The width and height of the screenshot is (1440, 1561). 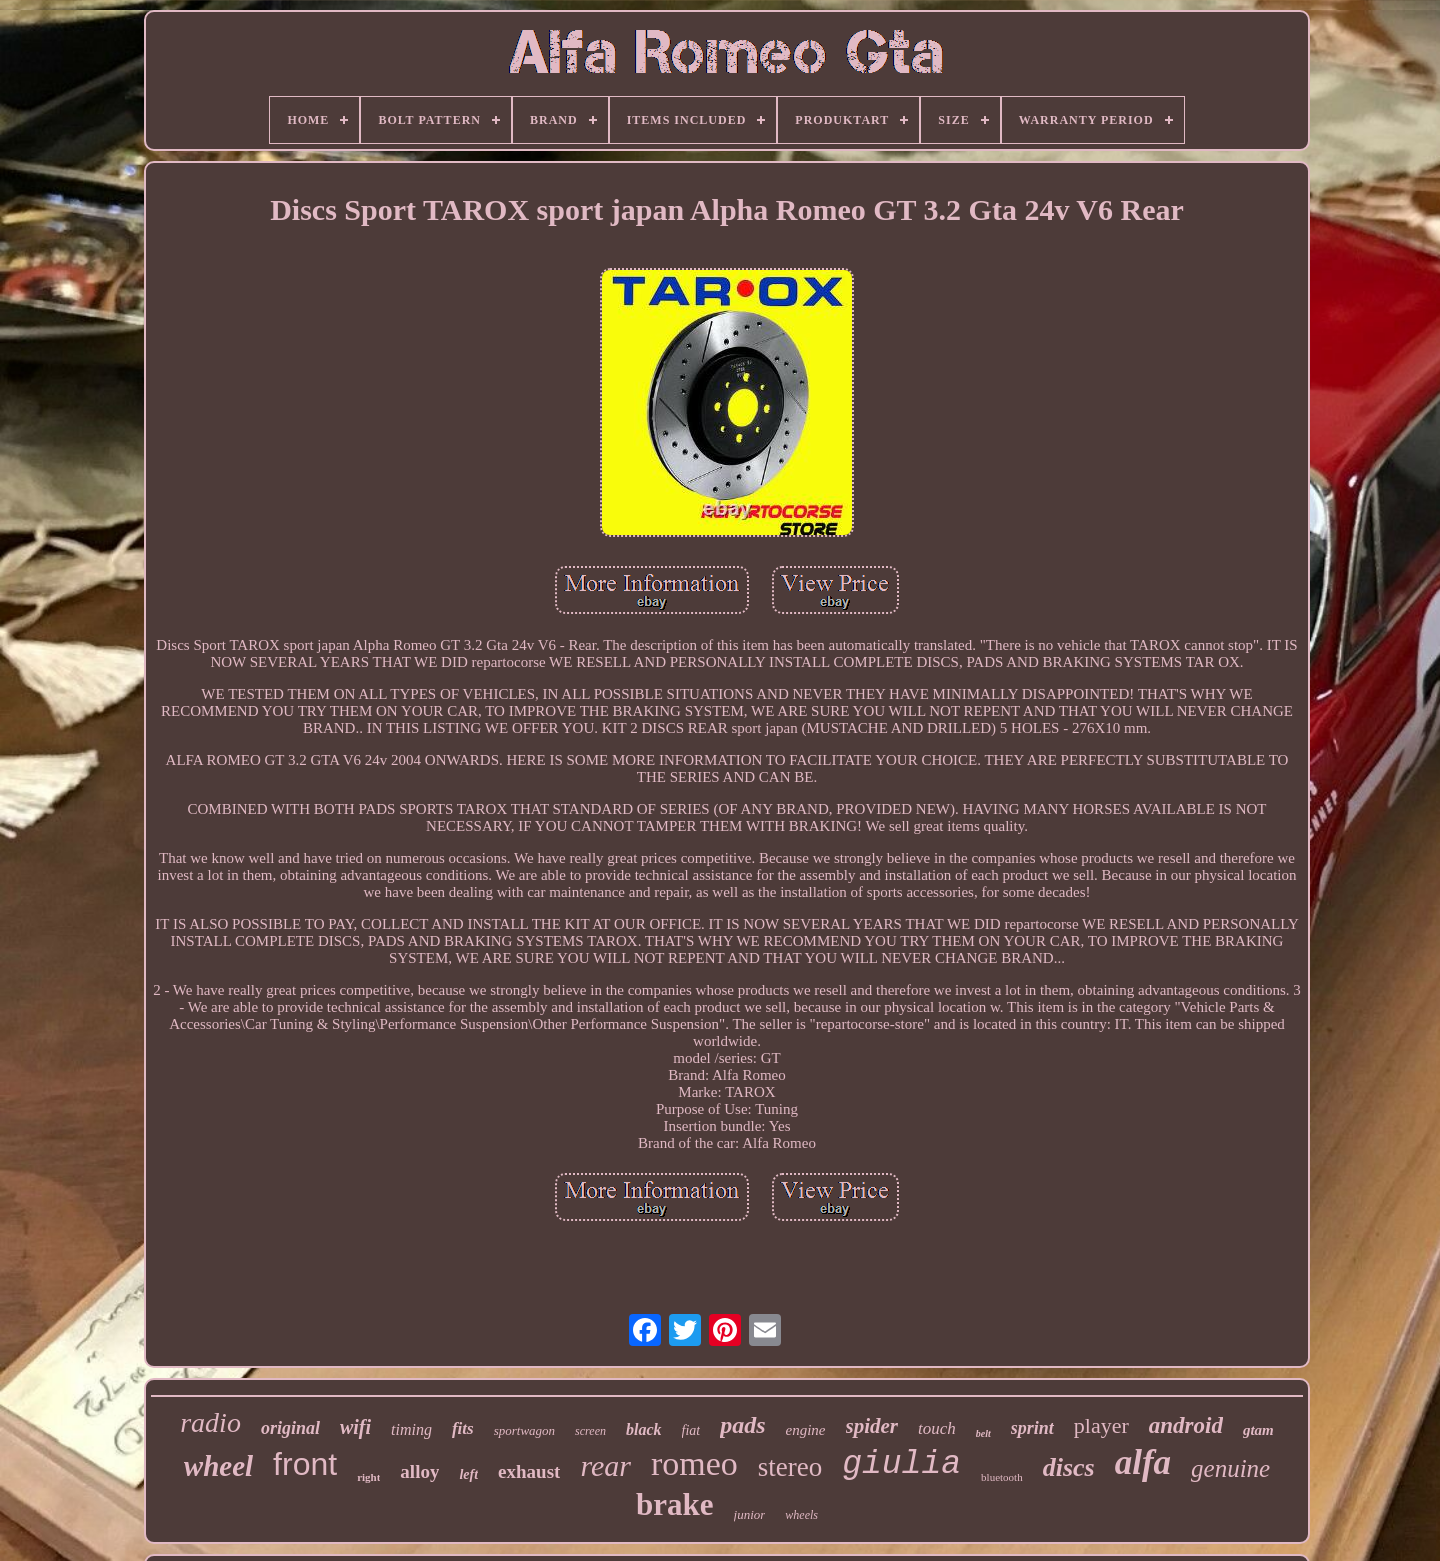 I want to click on exhaust, so click(x=529, y=1471).